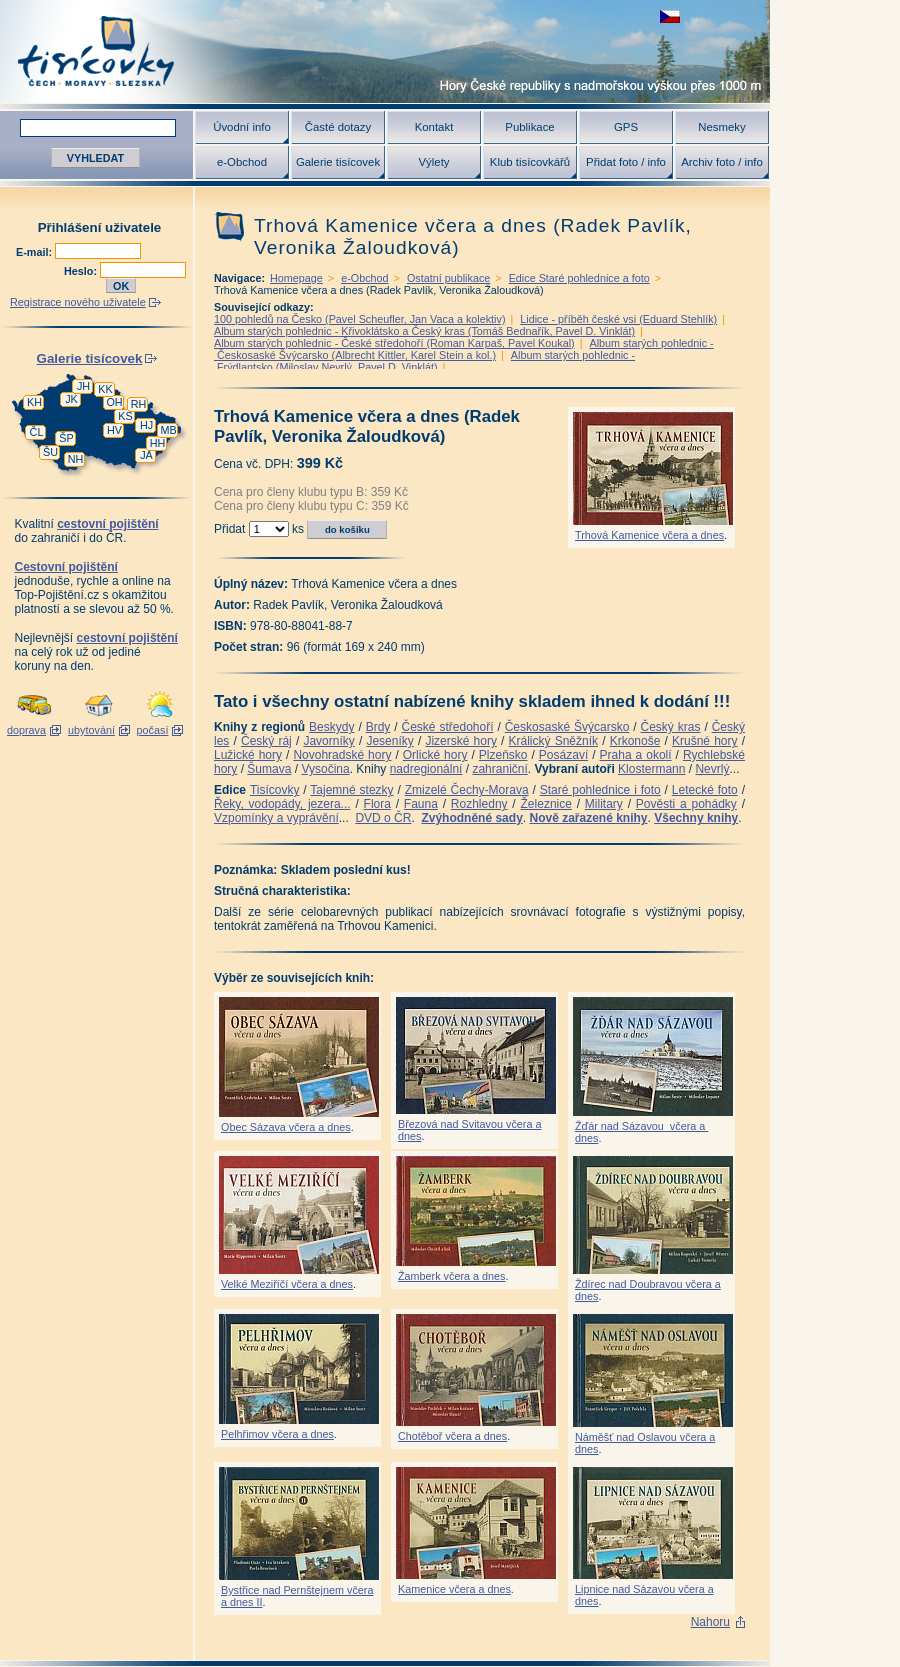 The height and width of the screenshot is (1667, 900). Describe the element at coordinates (649, 535) in the screenshot. I see `Trhová Kamenice včera a dnes` at that location.